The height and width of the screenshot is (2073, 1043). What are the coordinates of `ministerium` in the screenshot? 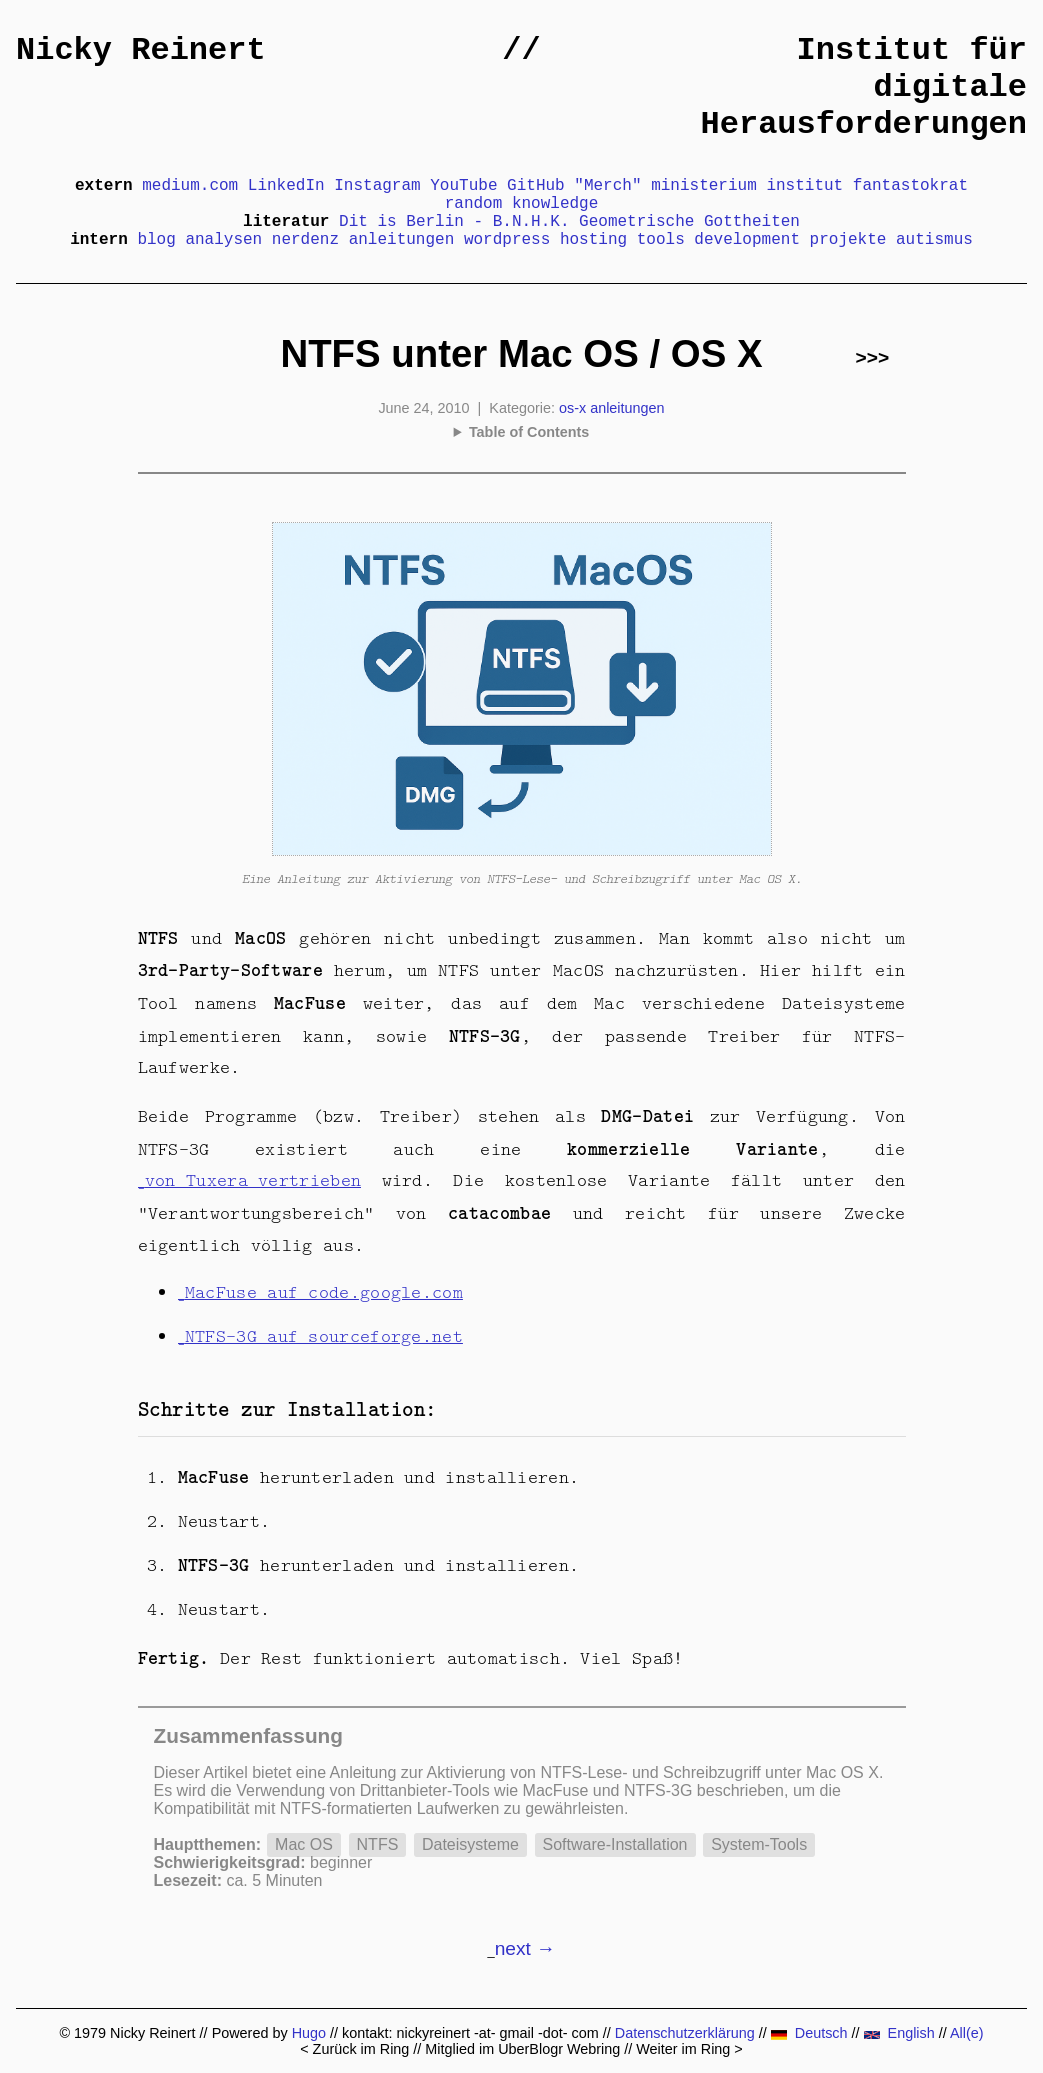 It's located at (704, 186).